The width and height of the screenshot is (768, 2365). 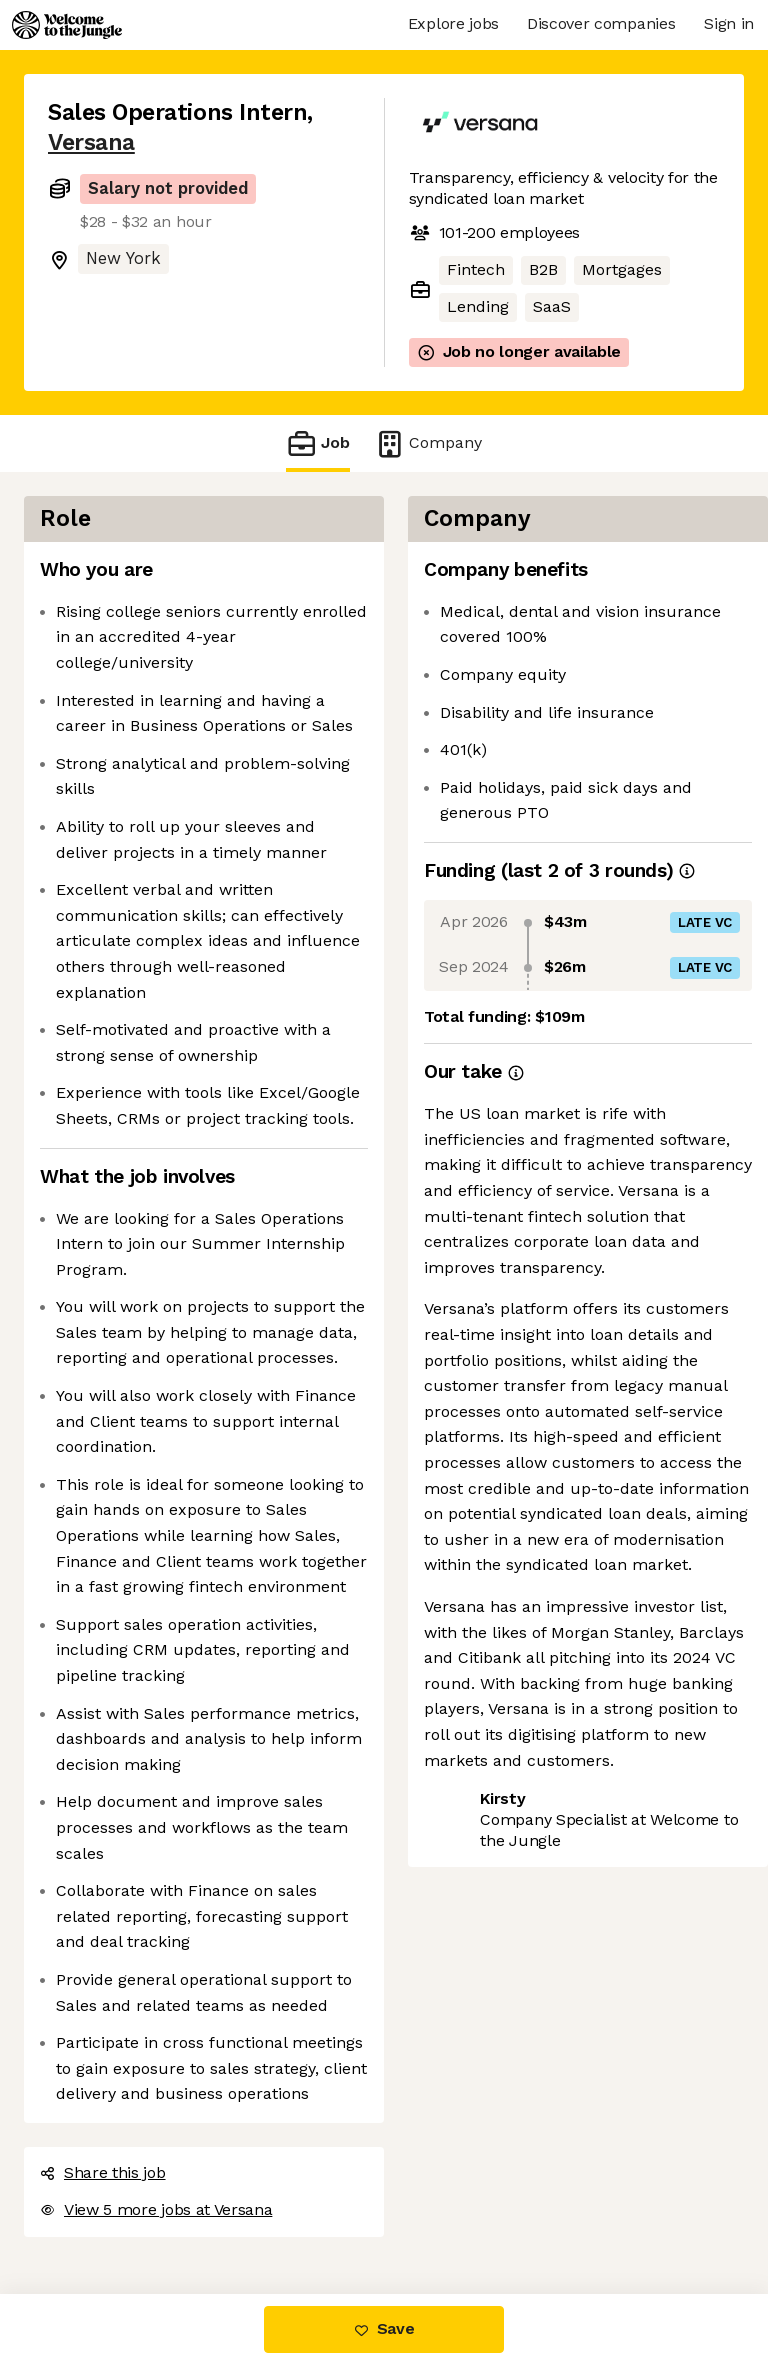 I want to click on Job, so click(x=318, y=443).